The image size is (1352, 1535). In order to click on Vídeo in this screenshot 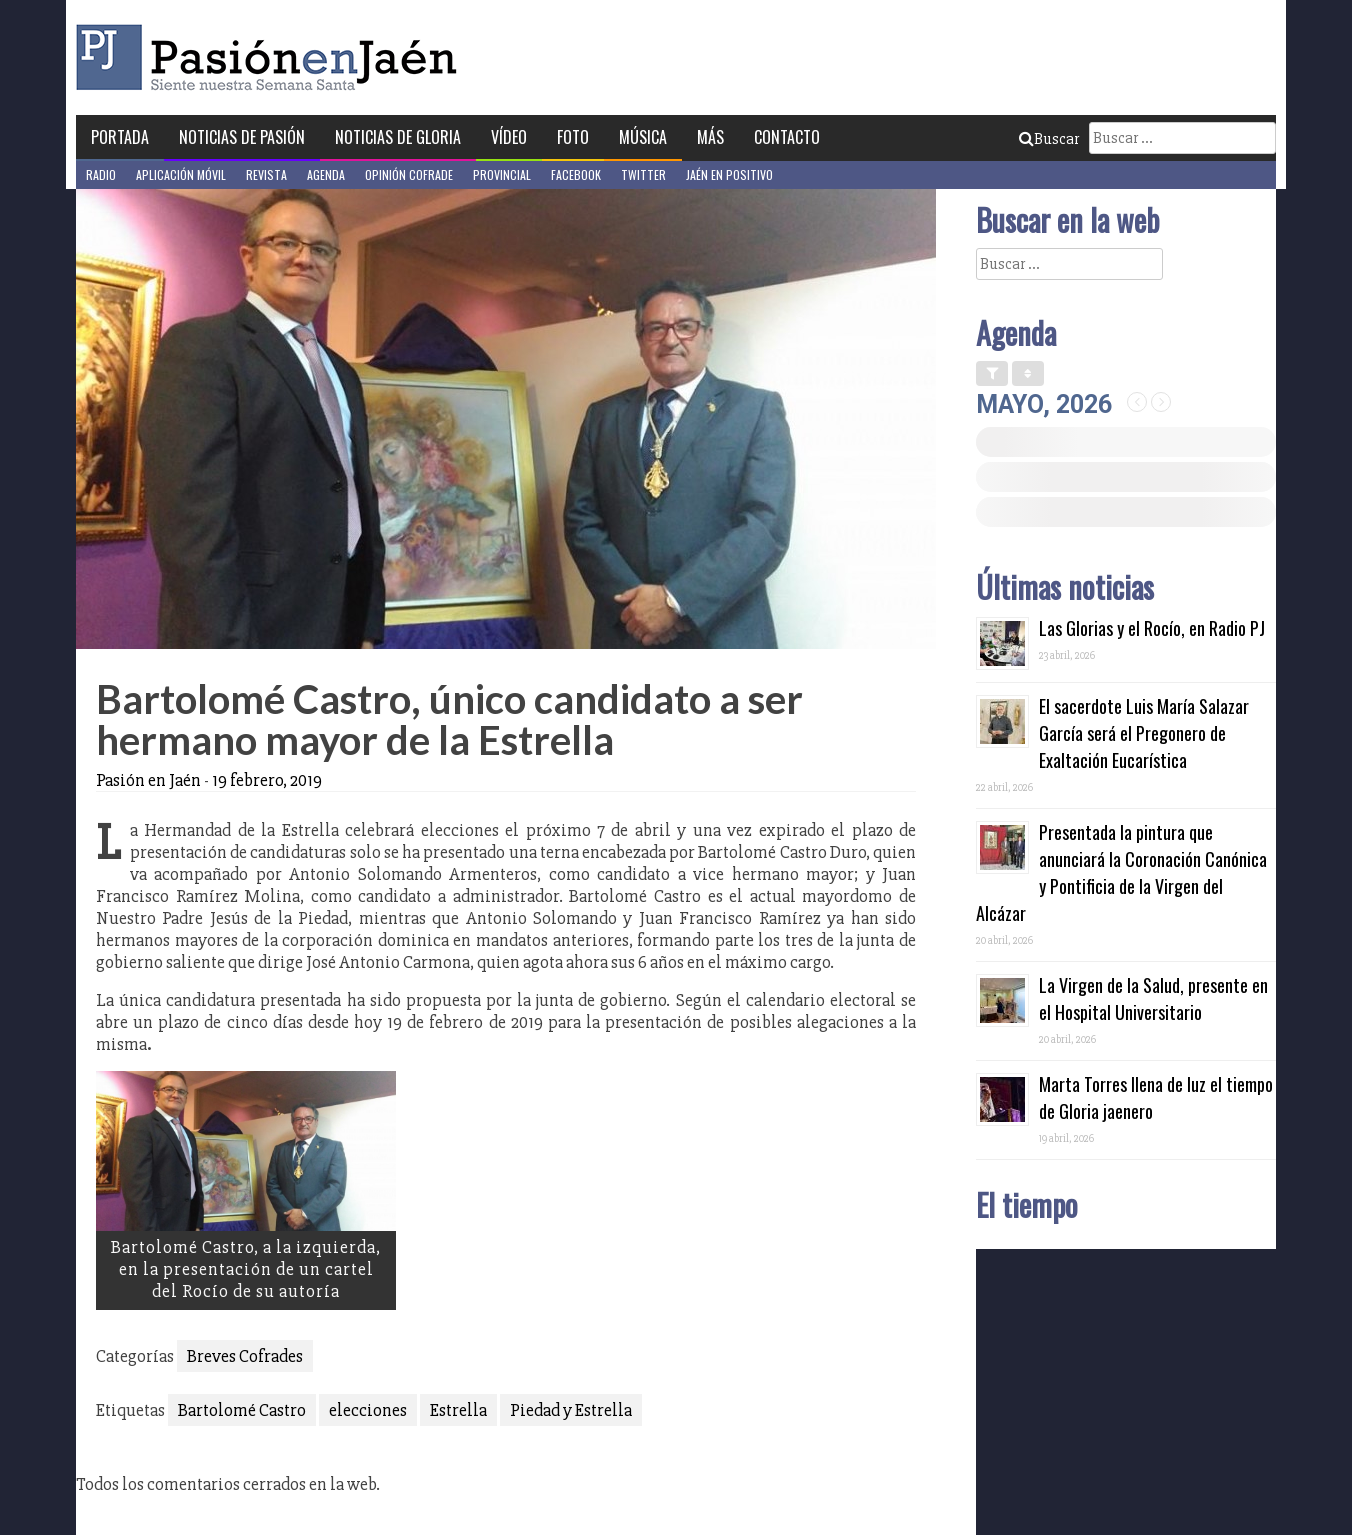, I will do `click(509, 137)`.